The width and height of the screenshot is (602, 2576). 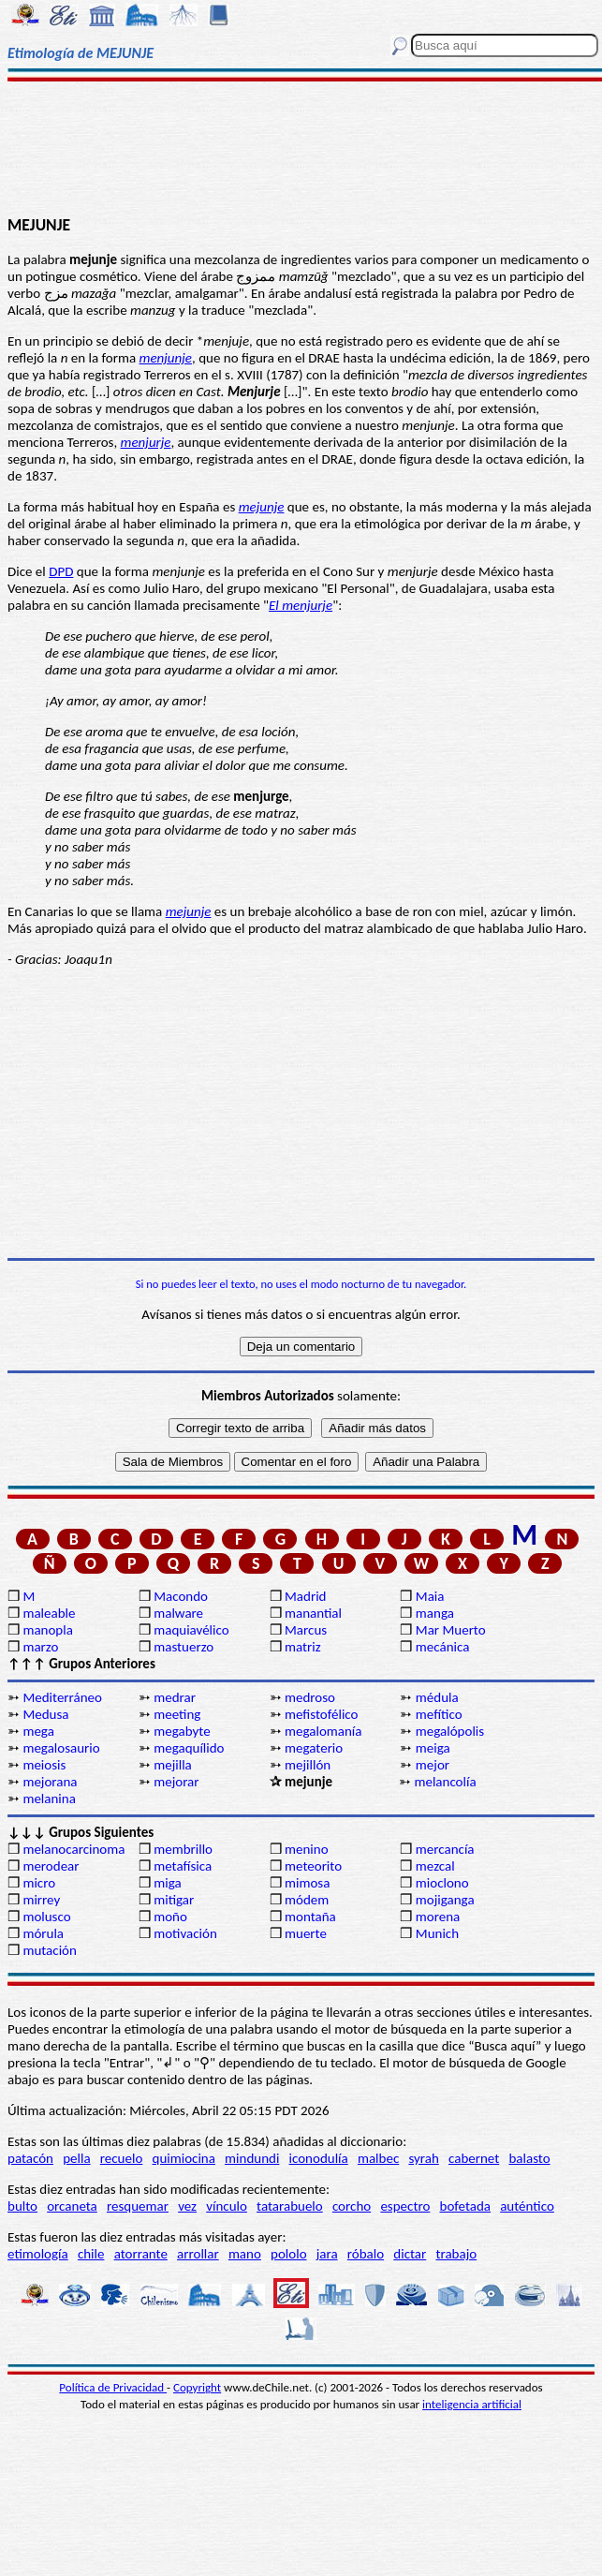 What do you see at coordinates (327, 2253) in the screenshot?
I see `jara` at bounding box center [327, 2253].